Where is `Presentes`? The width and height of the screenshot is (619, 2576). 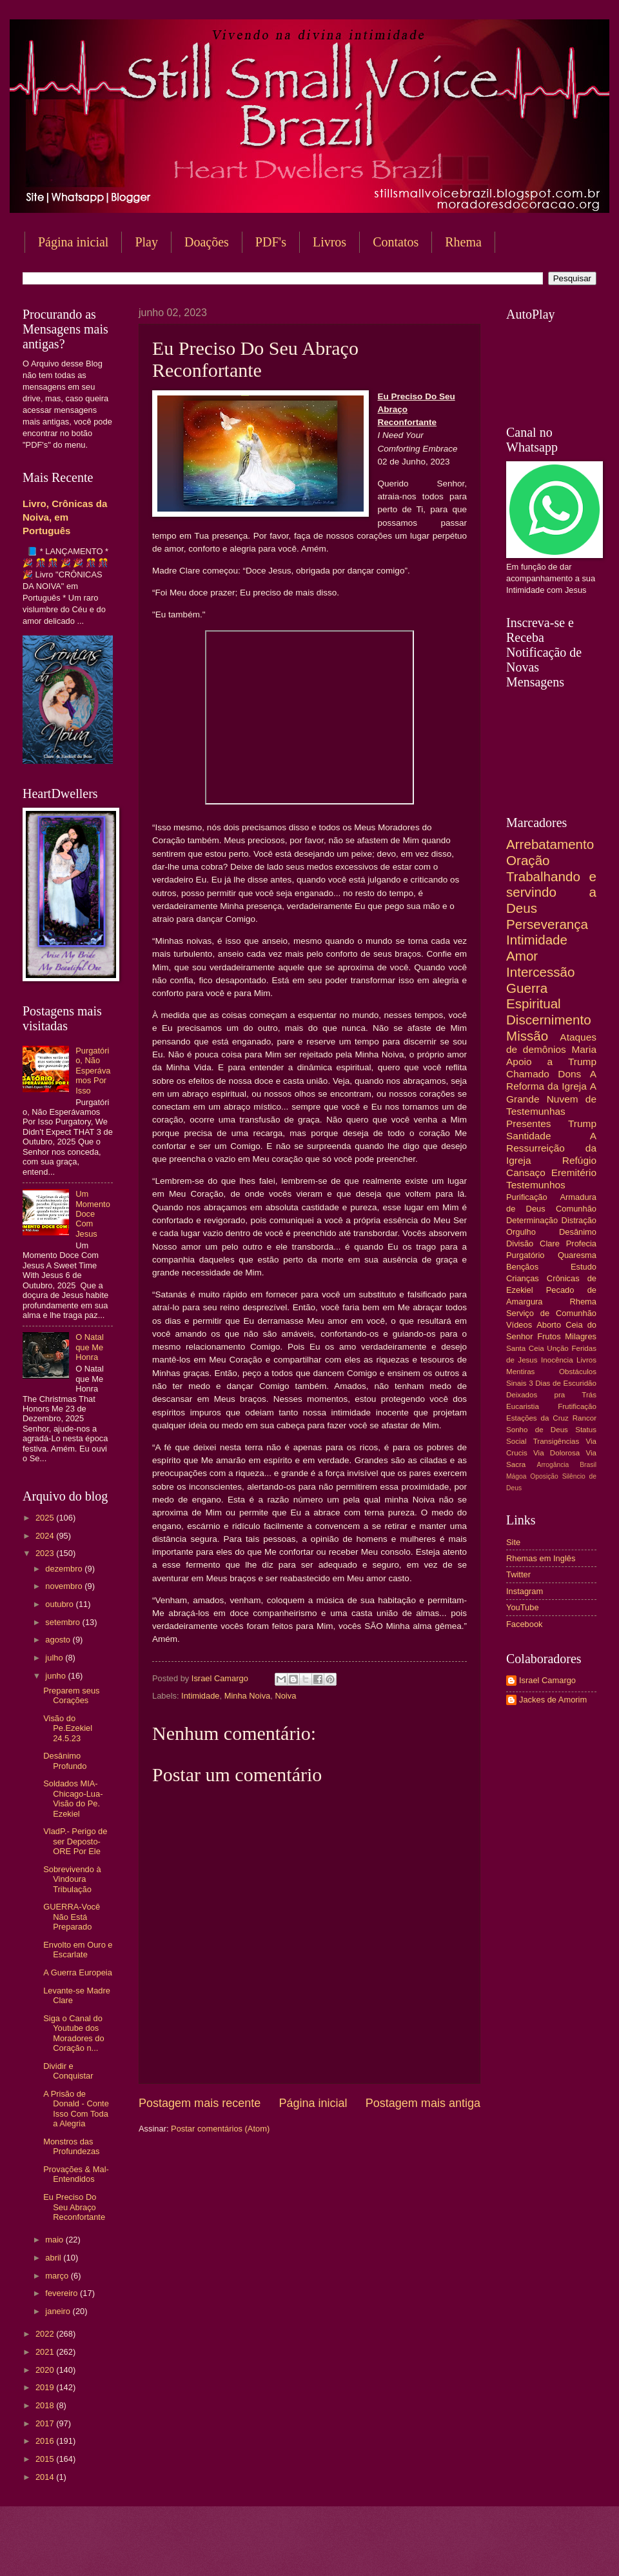
Presentes is located at coordinates (528, 1123).